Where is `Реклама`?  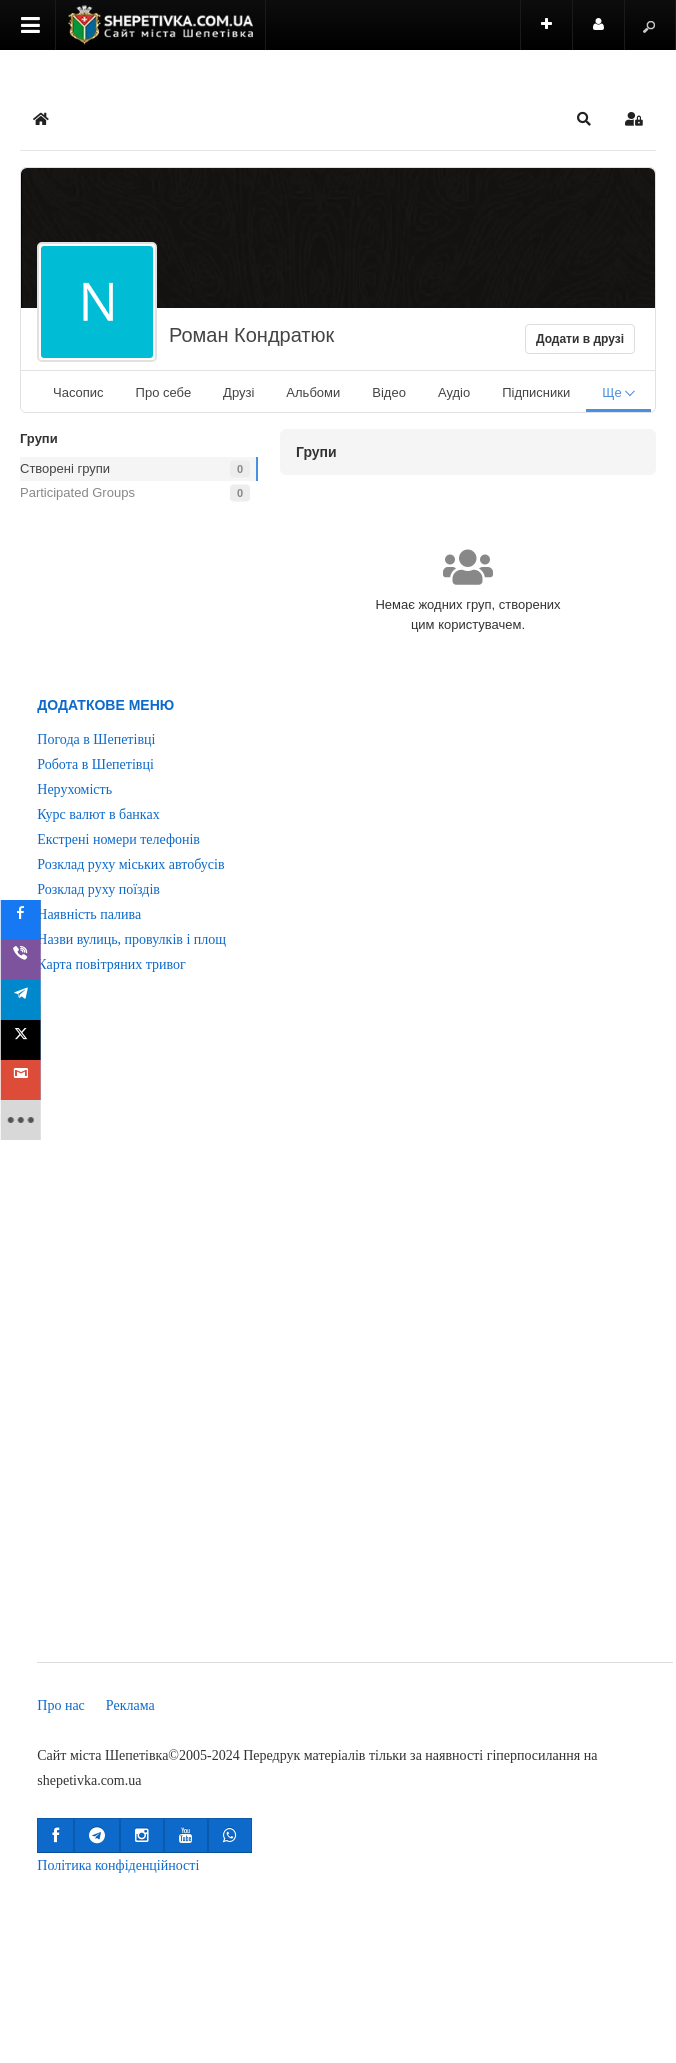
Реклама is located at coordinates (130, 1705).